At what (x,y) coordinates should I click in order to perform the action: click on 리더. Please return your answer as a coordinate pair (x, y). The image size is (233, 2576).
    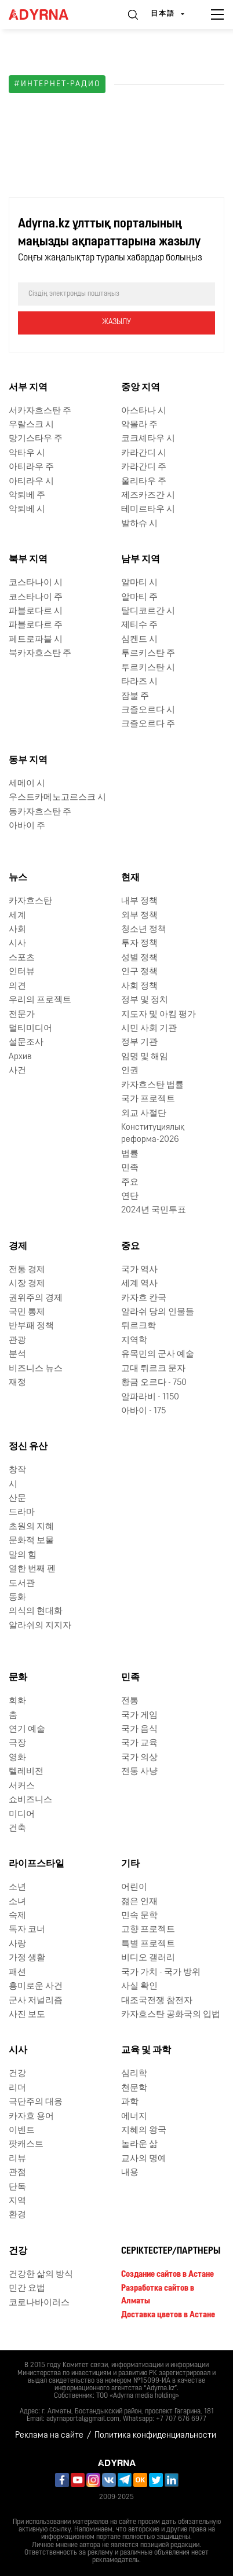
    Looking at the image, I should click on (17, 2088).